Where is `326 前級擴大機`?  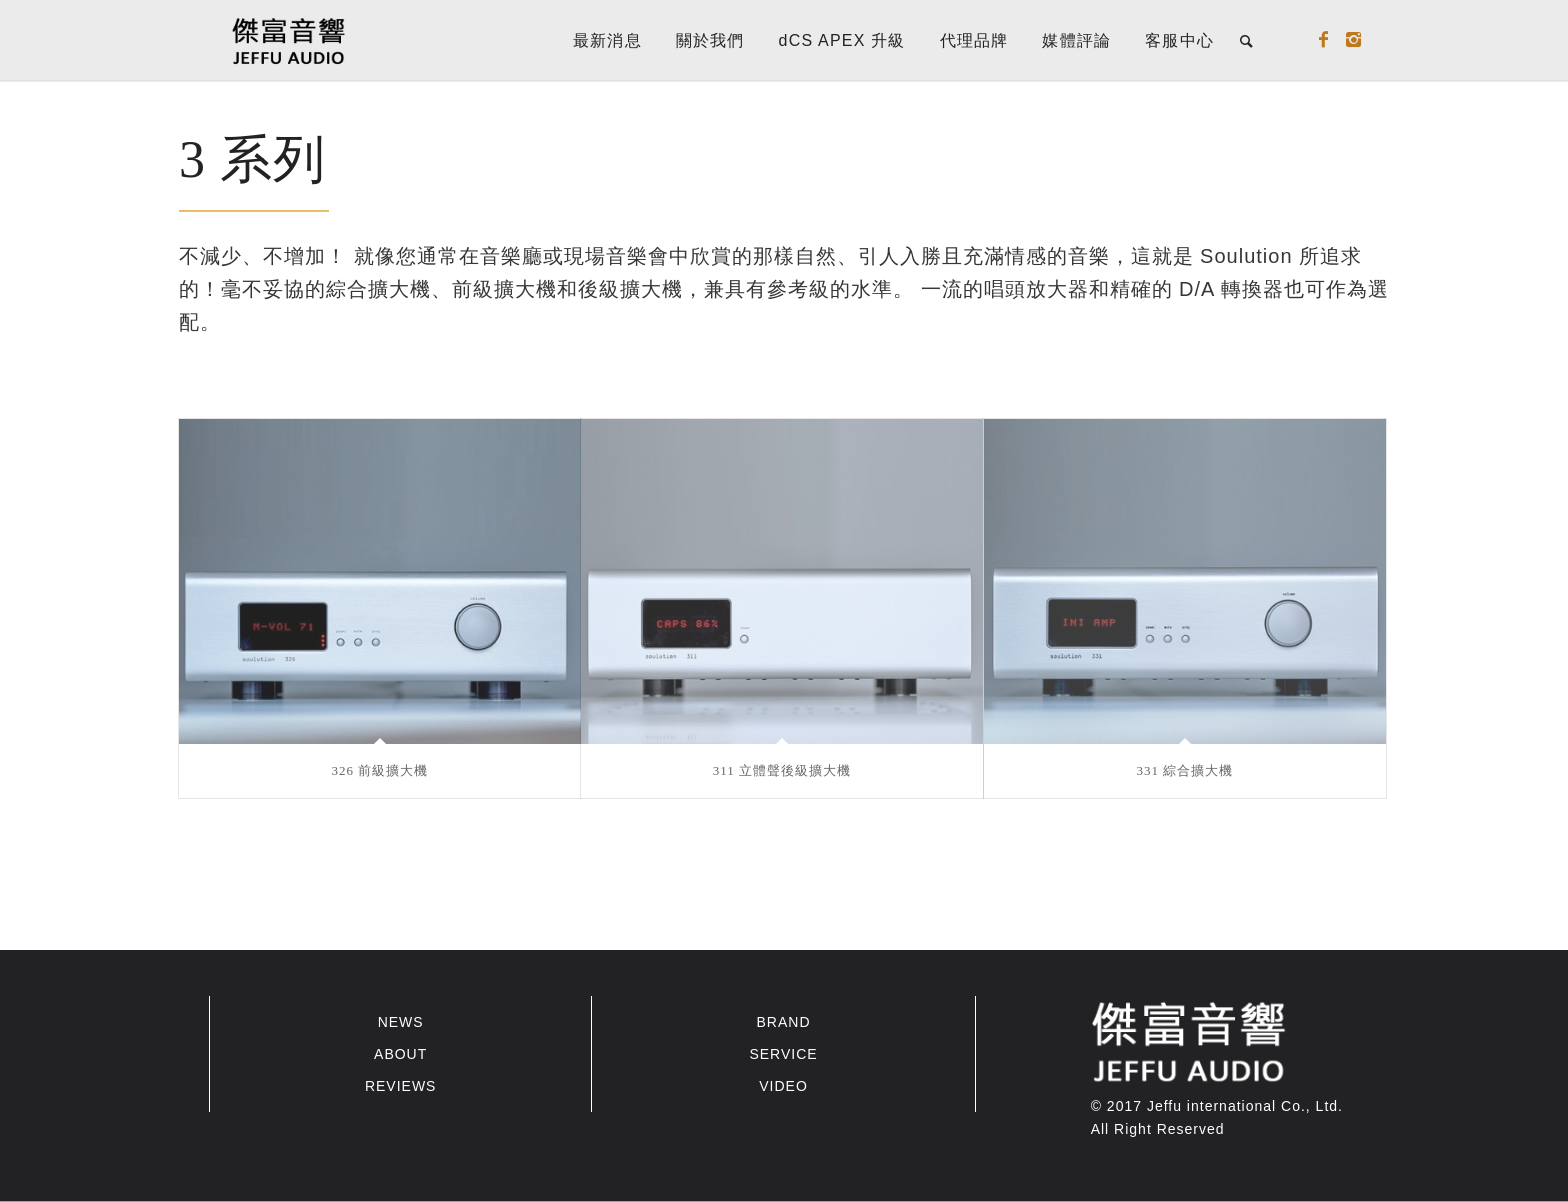 326 前級擴大機 is located at coordinates (380, 770).